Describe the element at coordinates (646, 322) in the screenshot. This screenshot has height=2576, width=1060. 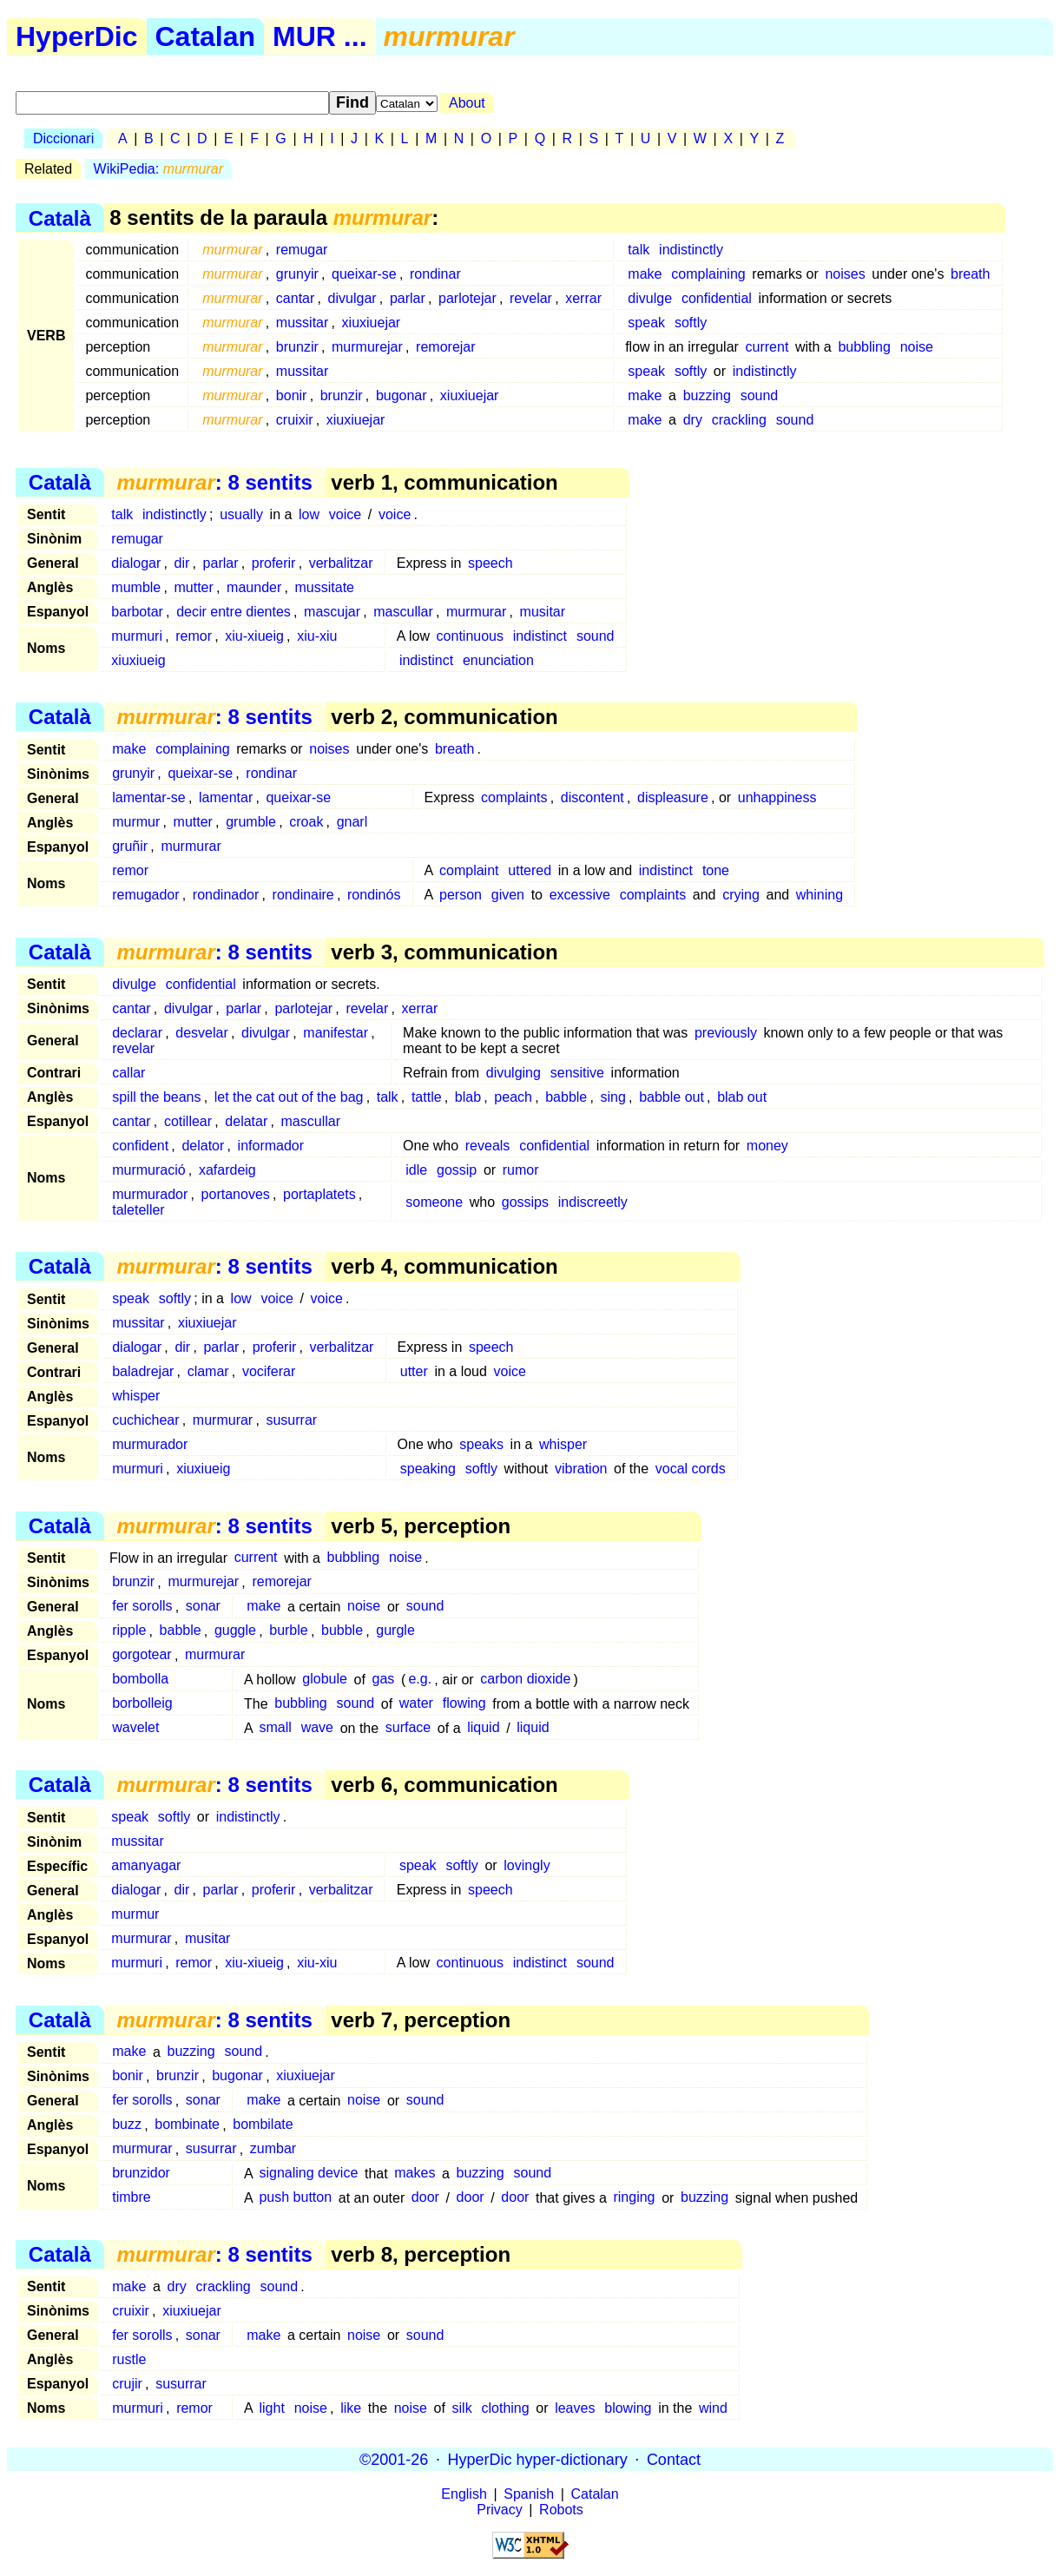
I see `speak` at that location.